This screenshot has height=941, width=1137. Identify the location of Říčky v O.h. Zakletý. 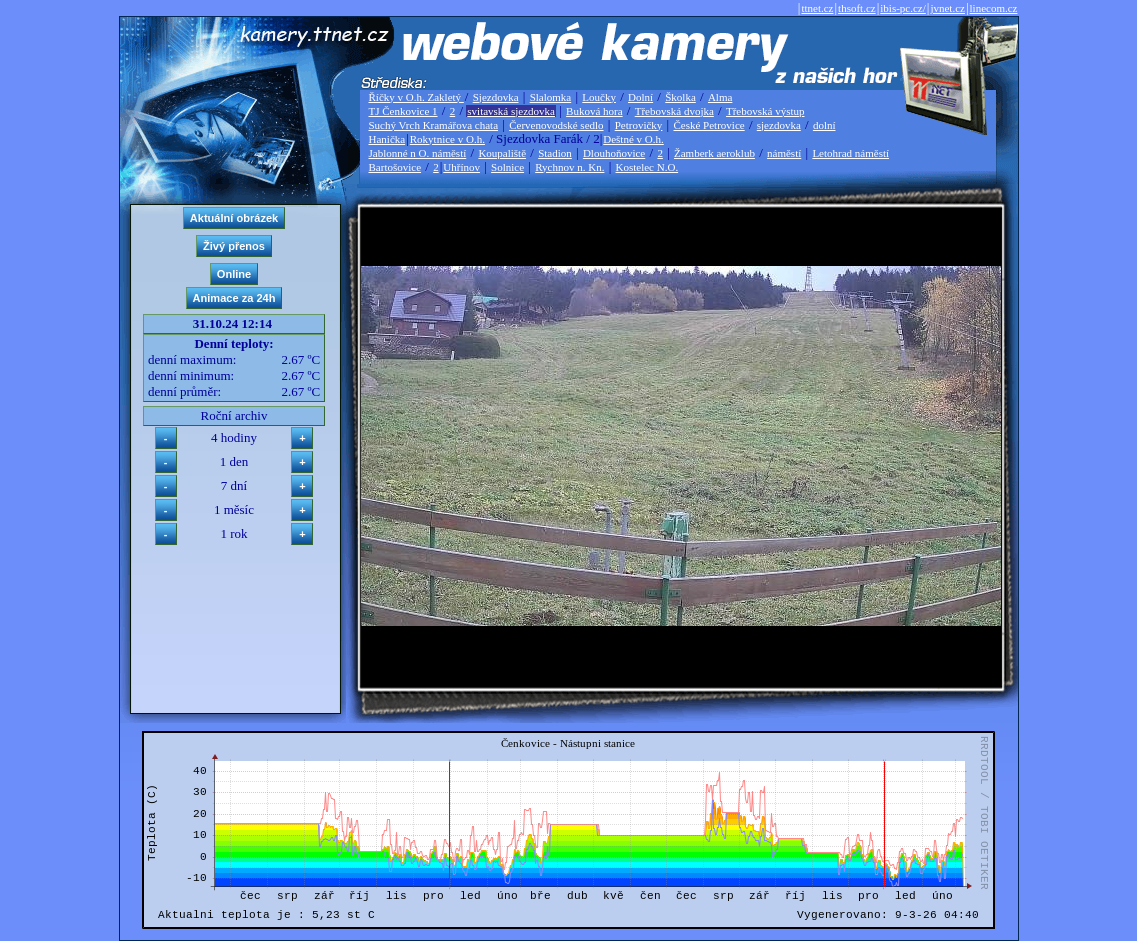
(416, 97).